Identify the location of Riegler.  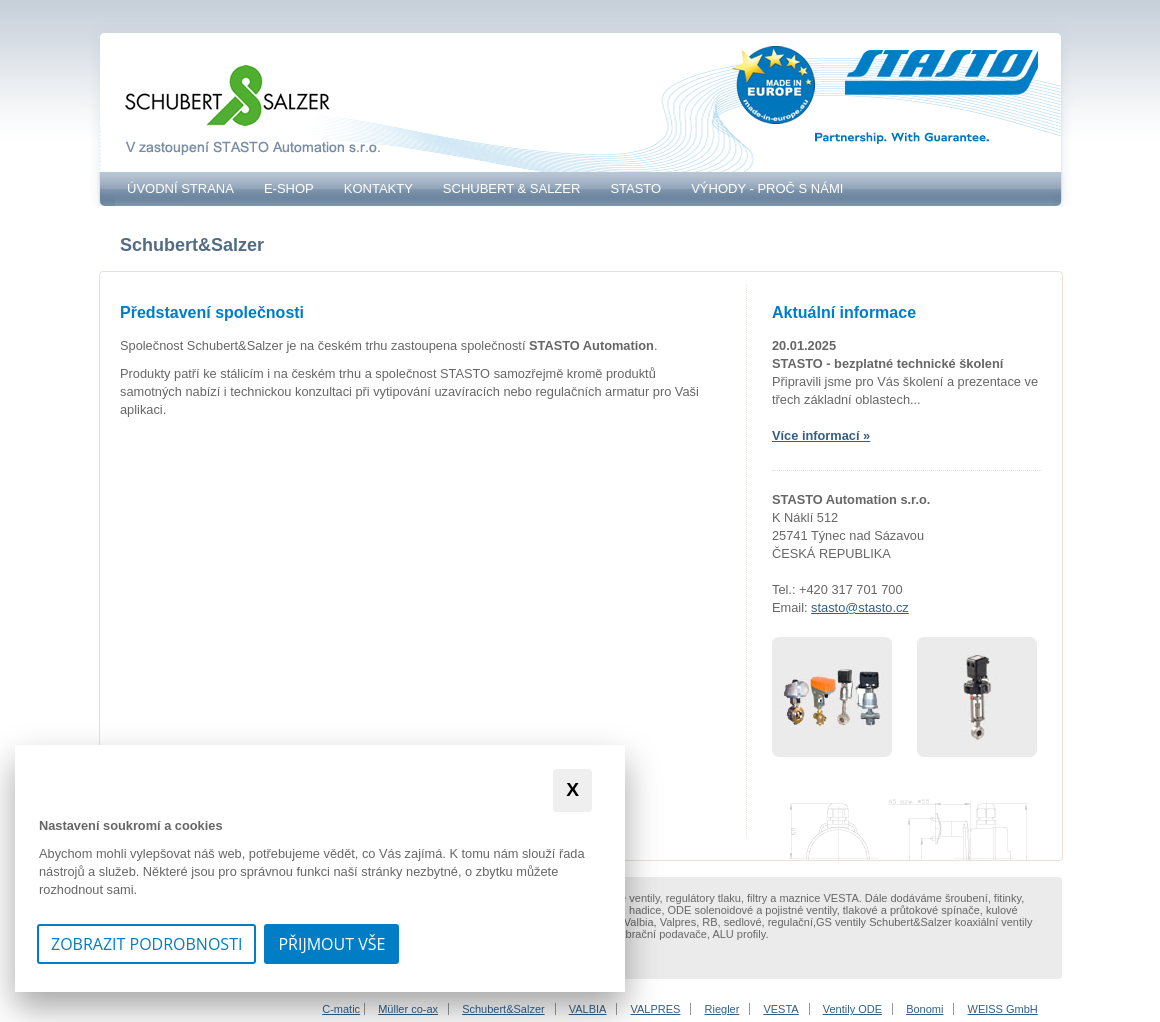
(722, 1009).